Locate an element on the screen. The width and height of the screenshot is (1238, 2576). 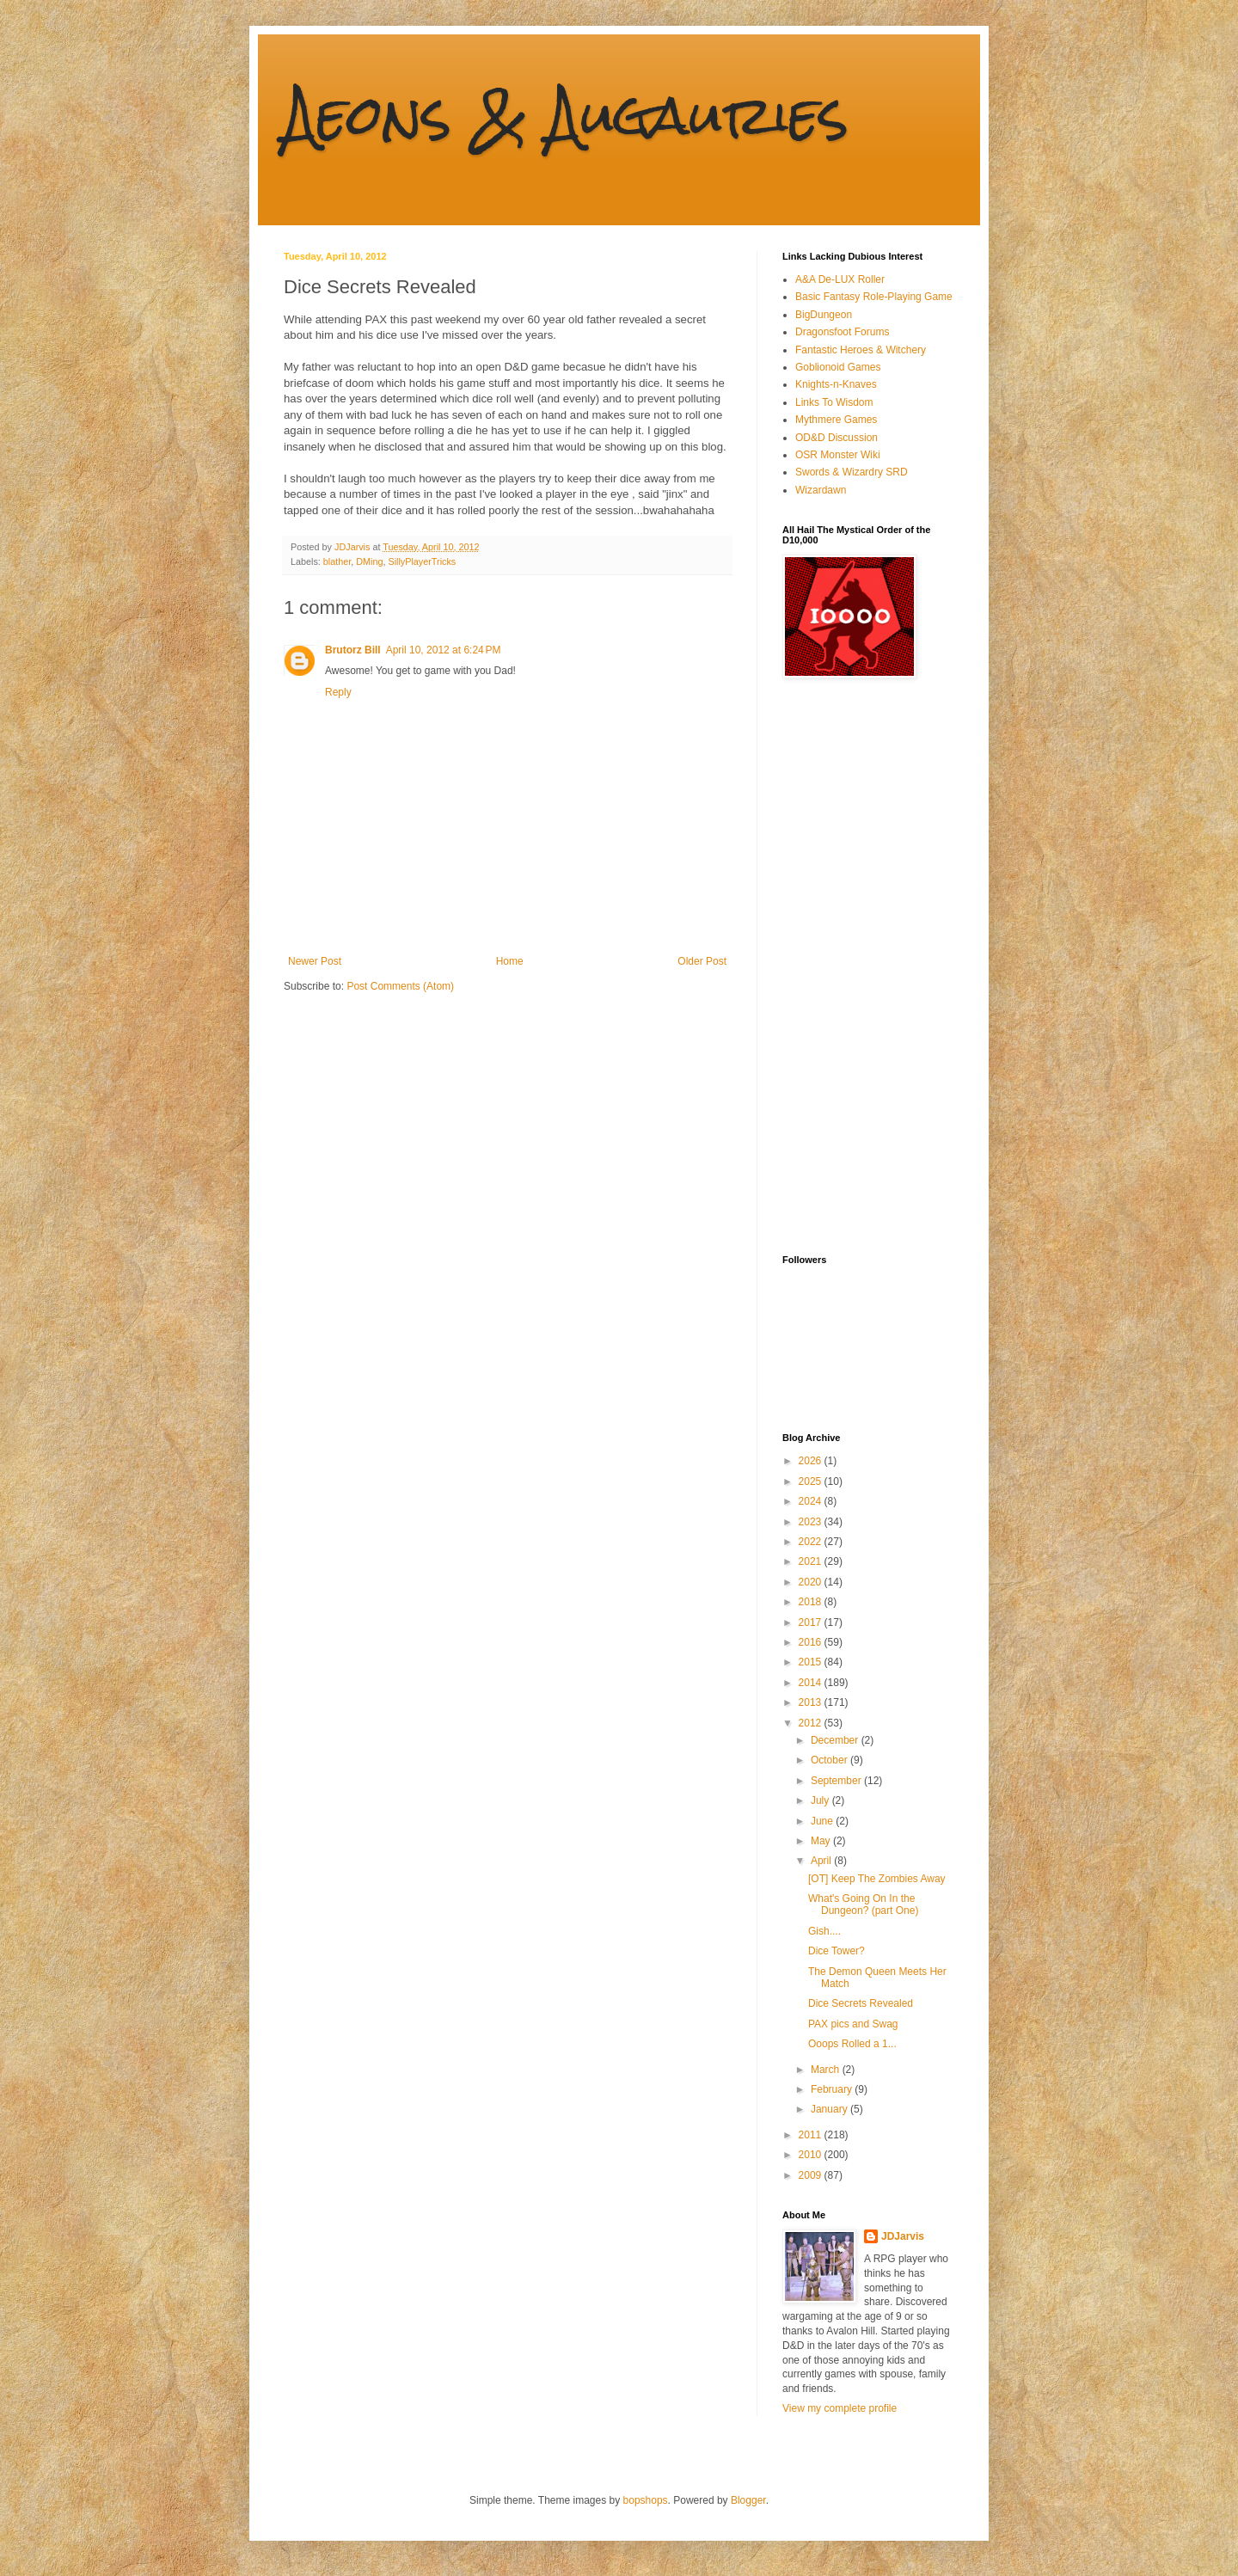
bopshops is located at coordinates (645, 2500).